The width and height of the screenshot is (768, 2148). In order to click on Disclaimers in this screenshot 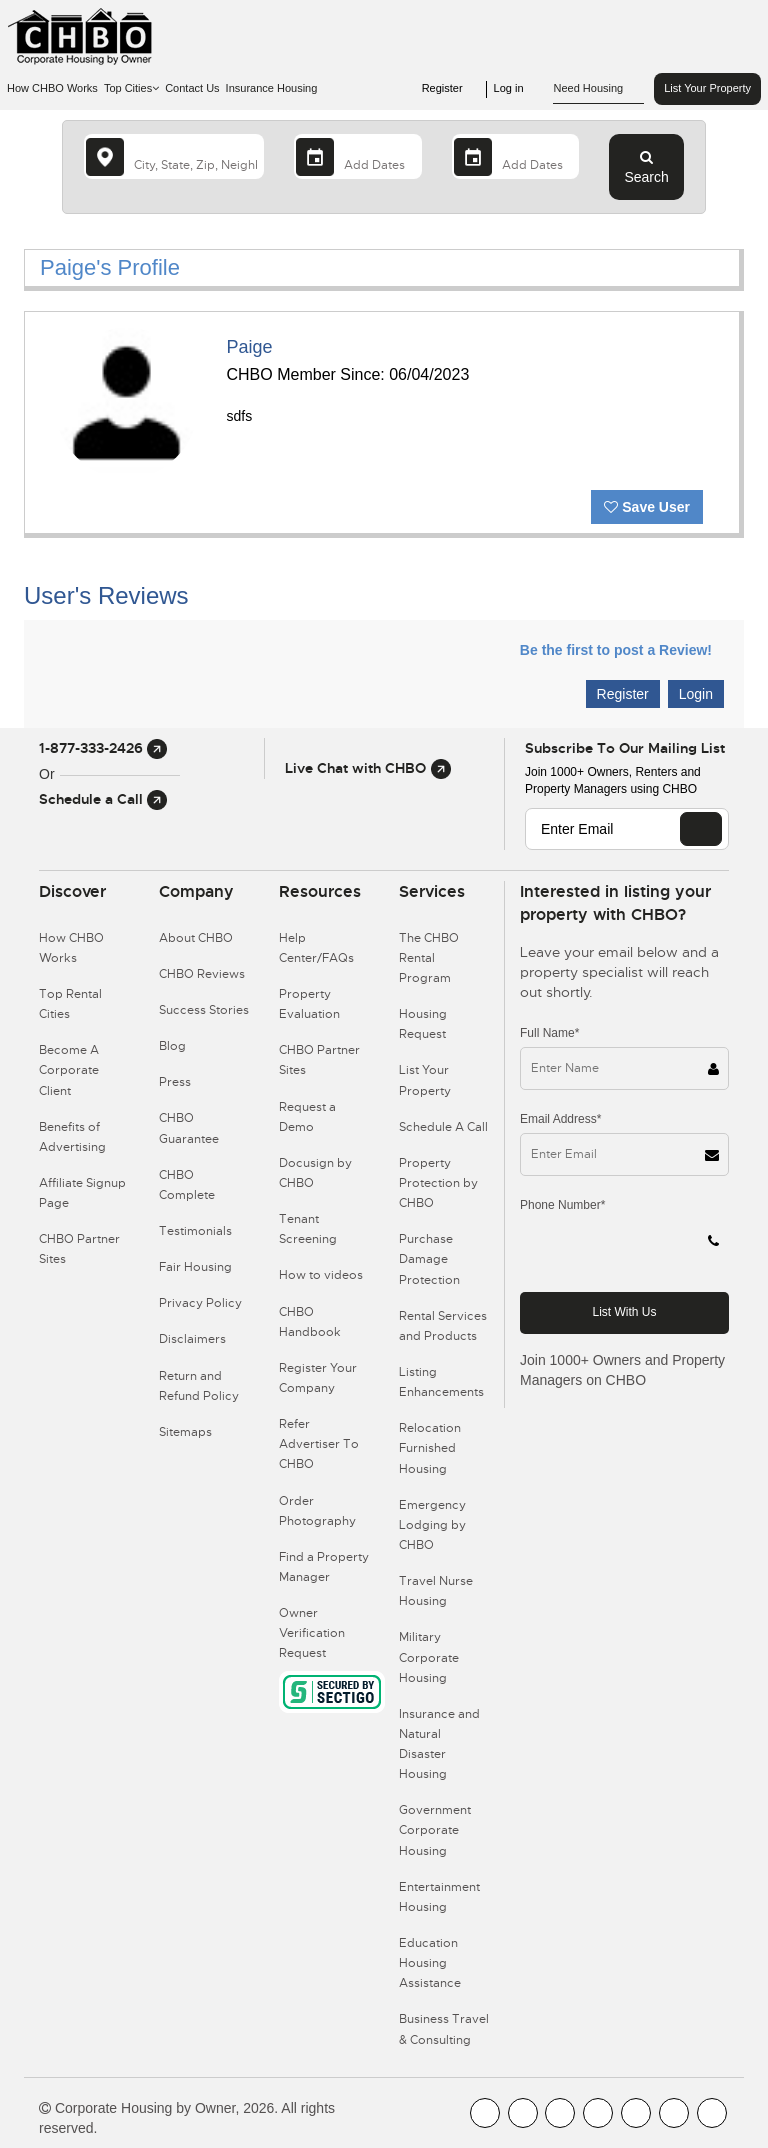, I will do `click(192, 1339)`.